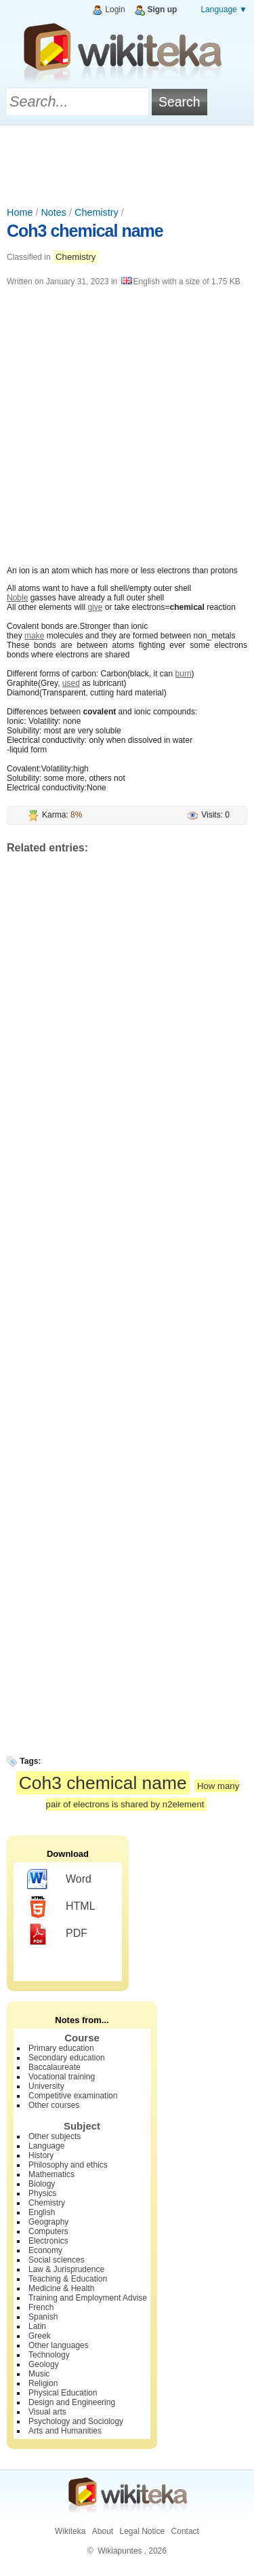 The width and height of the screenshot is (254, 2576). Describe the element at coordinates (43, 2317) in the screenshot. I see `Spanish` at that location.